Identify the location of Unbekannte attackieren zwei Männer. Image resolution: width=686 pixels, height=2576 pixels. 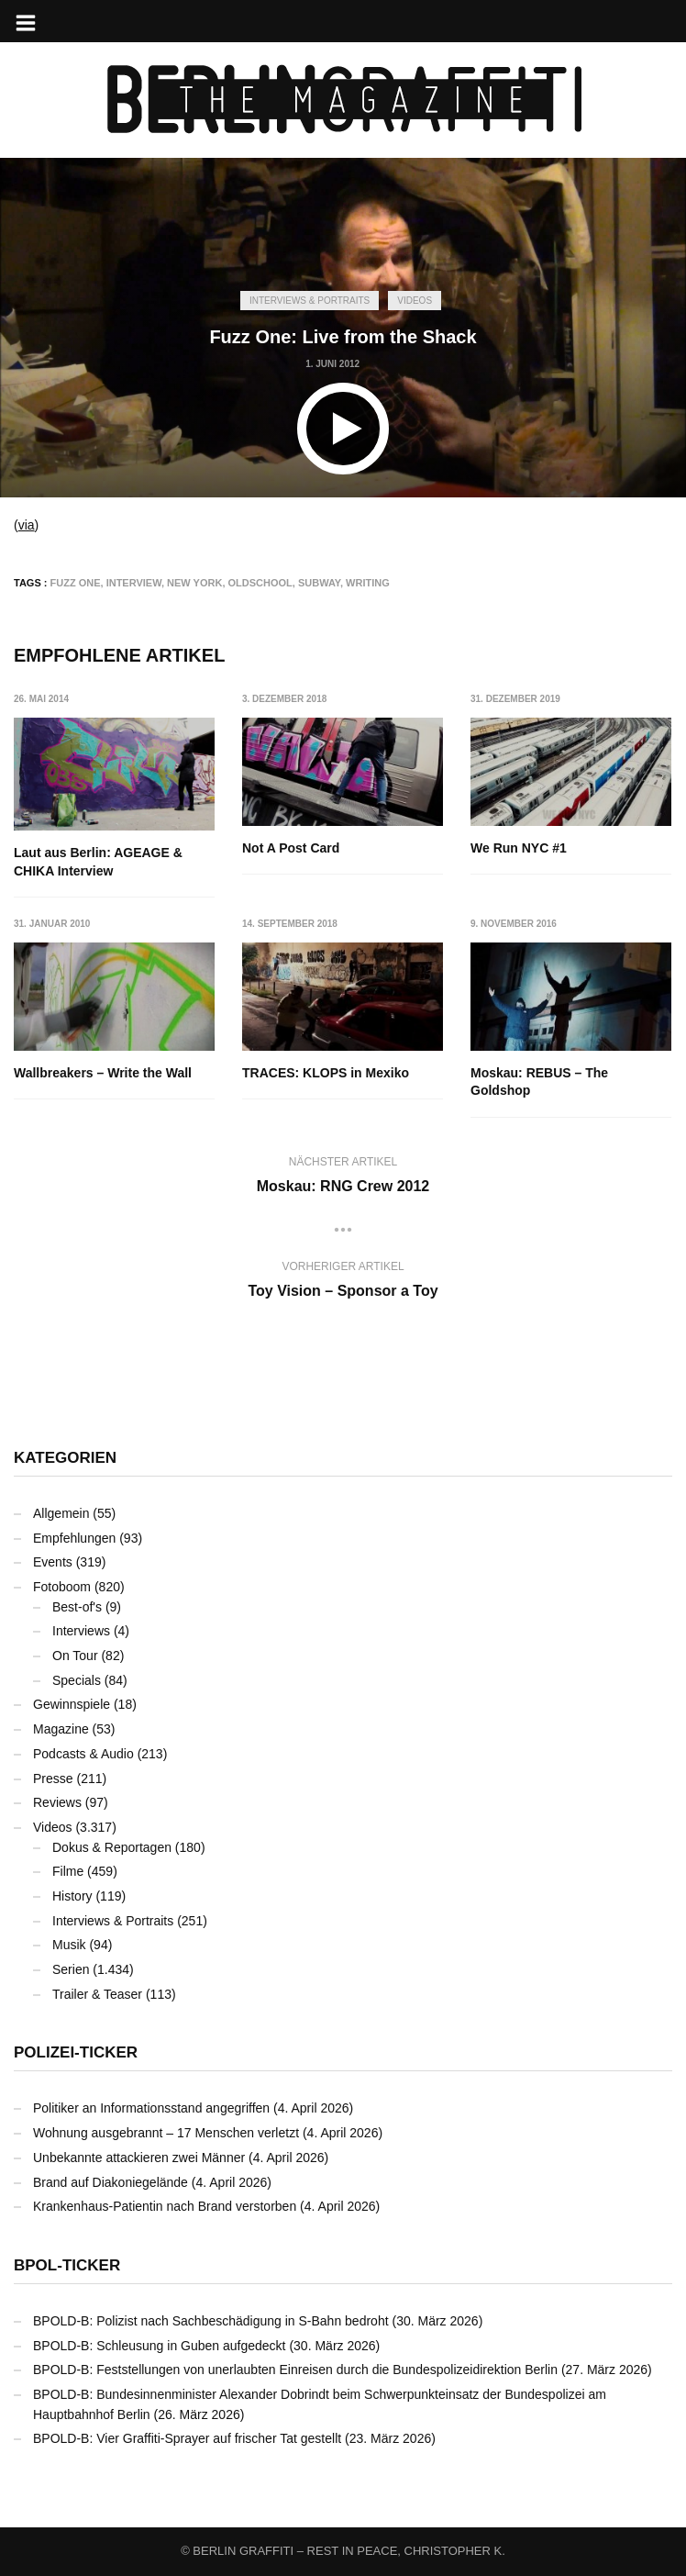
(139, 2157).